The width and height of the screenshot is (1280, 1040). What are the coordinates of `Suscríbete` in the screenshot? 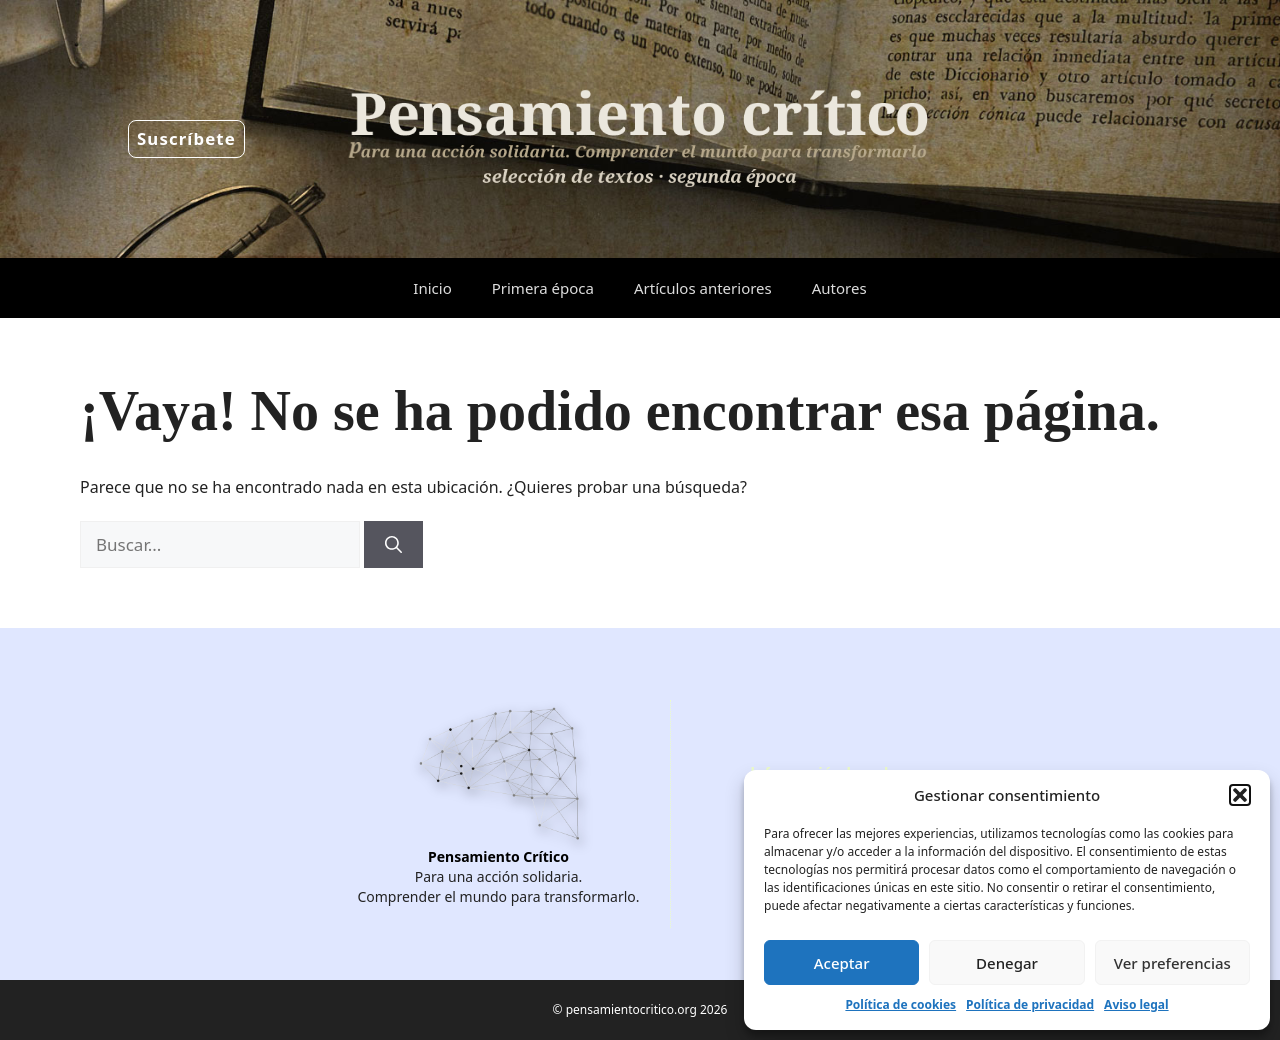 It's located at (186, 138).